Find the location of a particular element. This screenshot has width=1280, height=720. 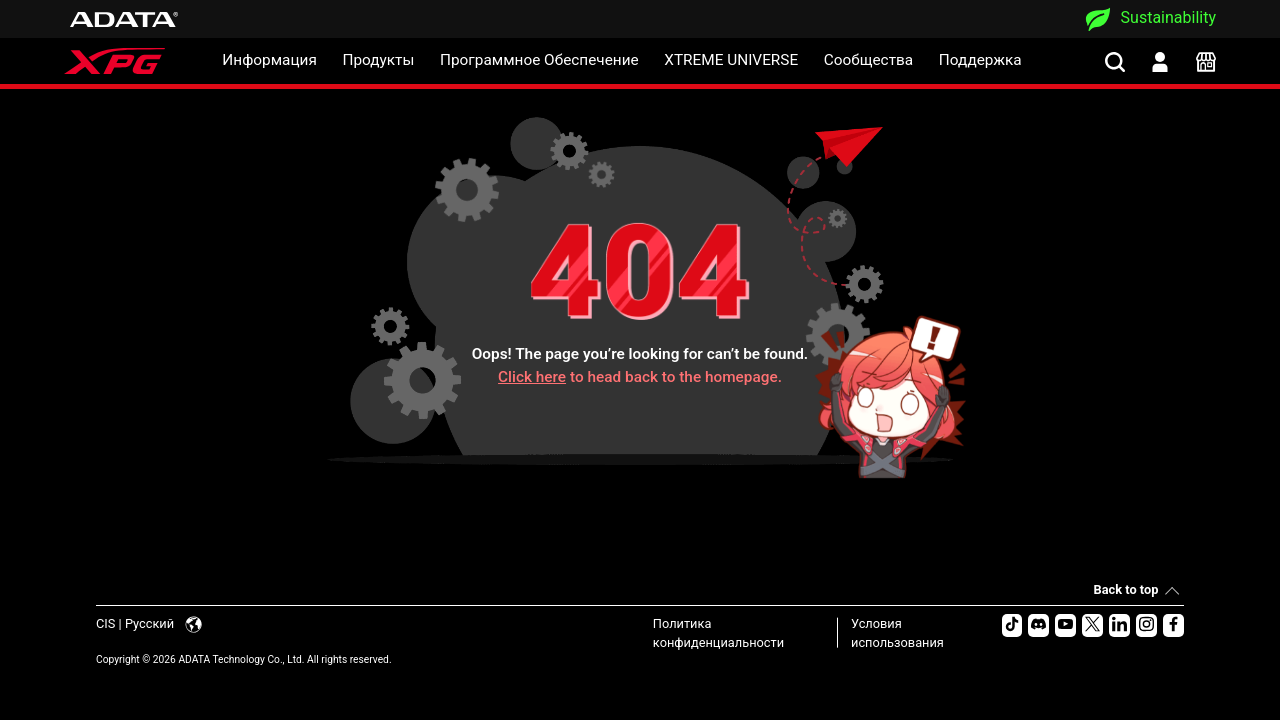

Click here is located at coordinates (532, 377).